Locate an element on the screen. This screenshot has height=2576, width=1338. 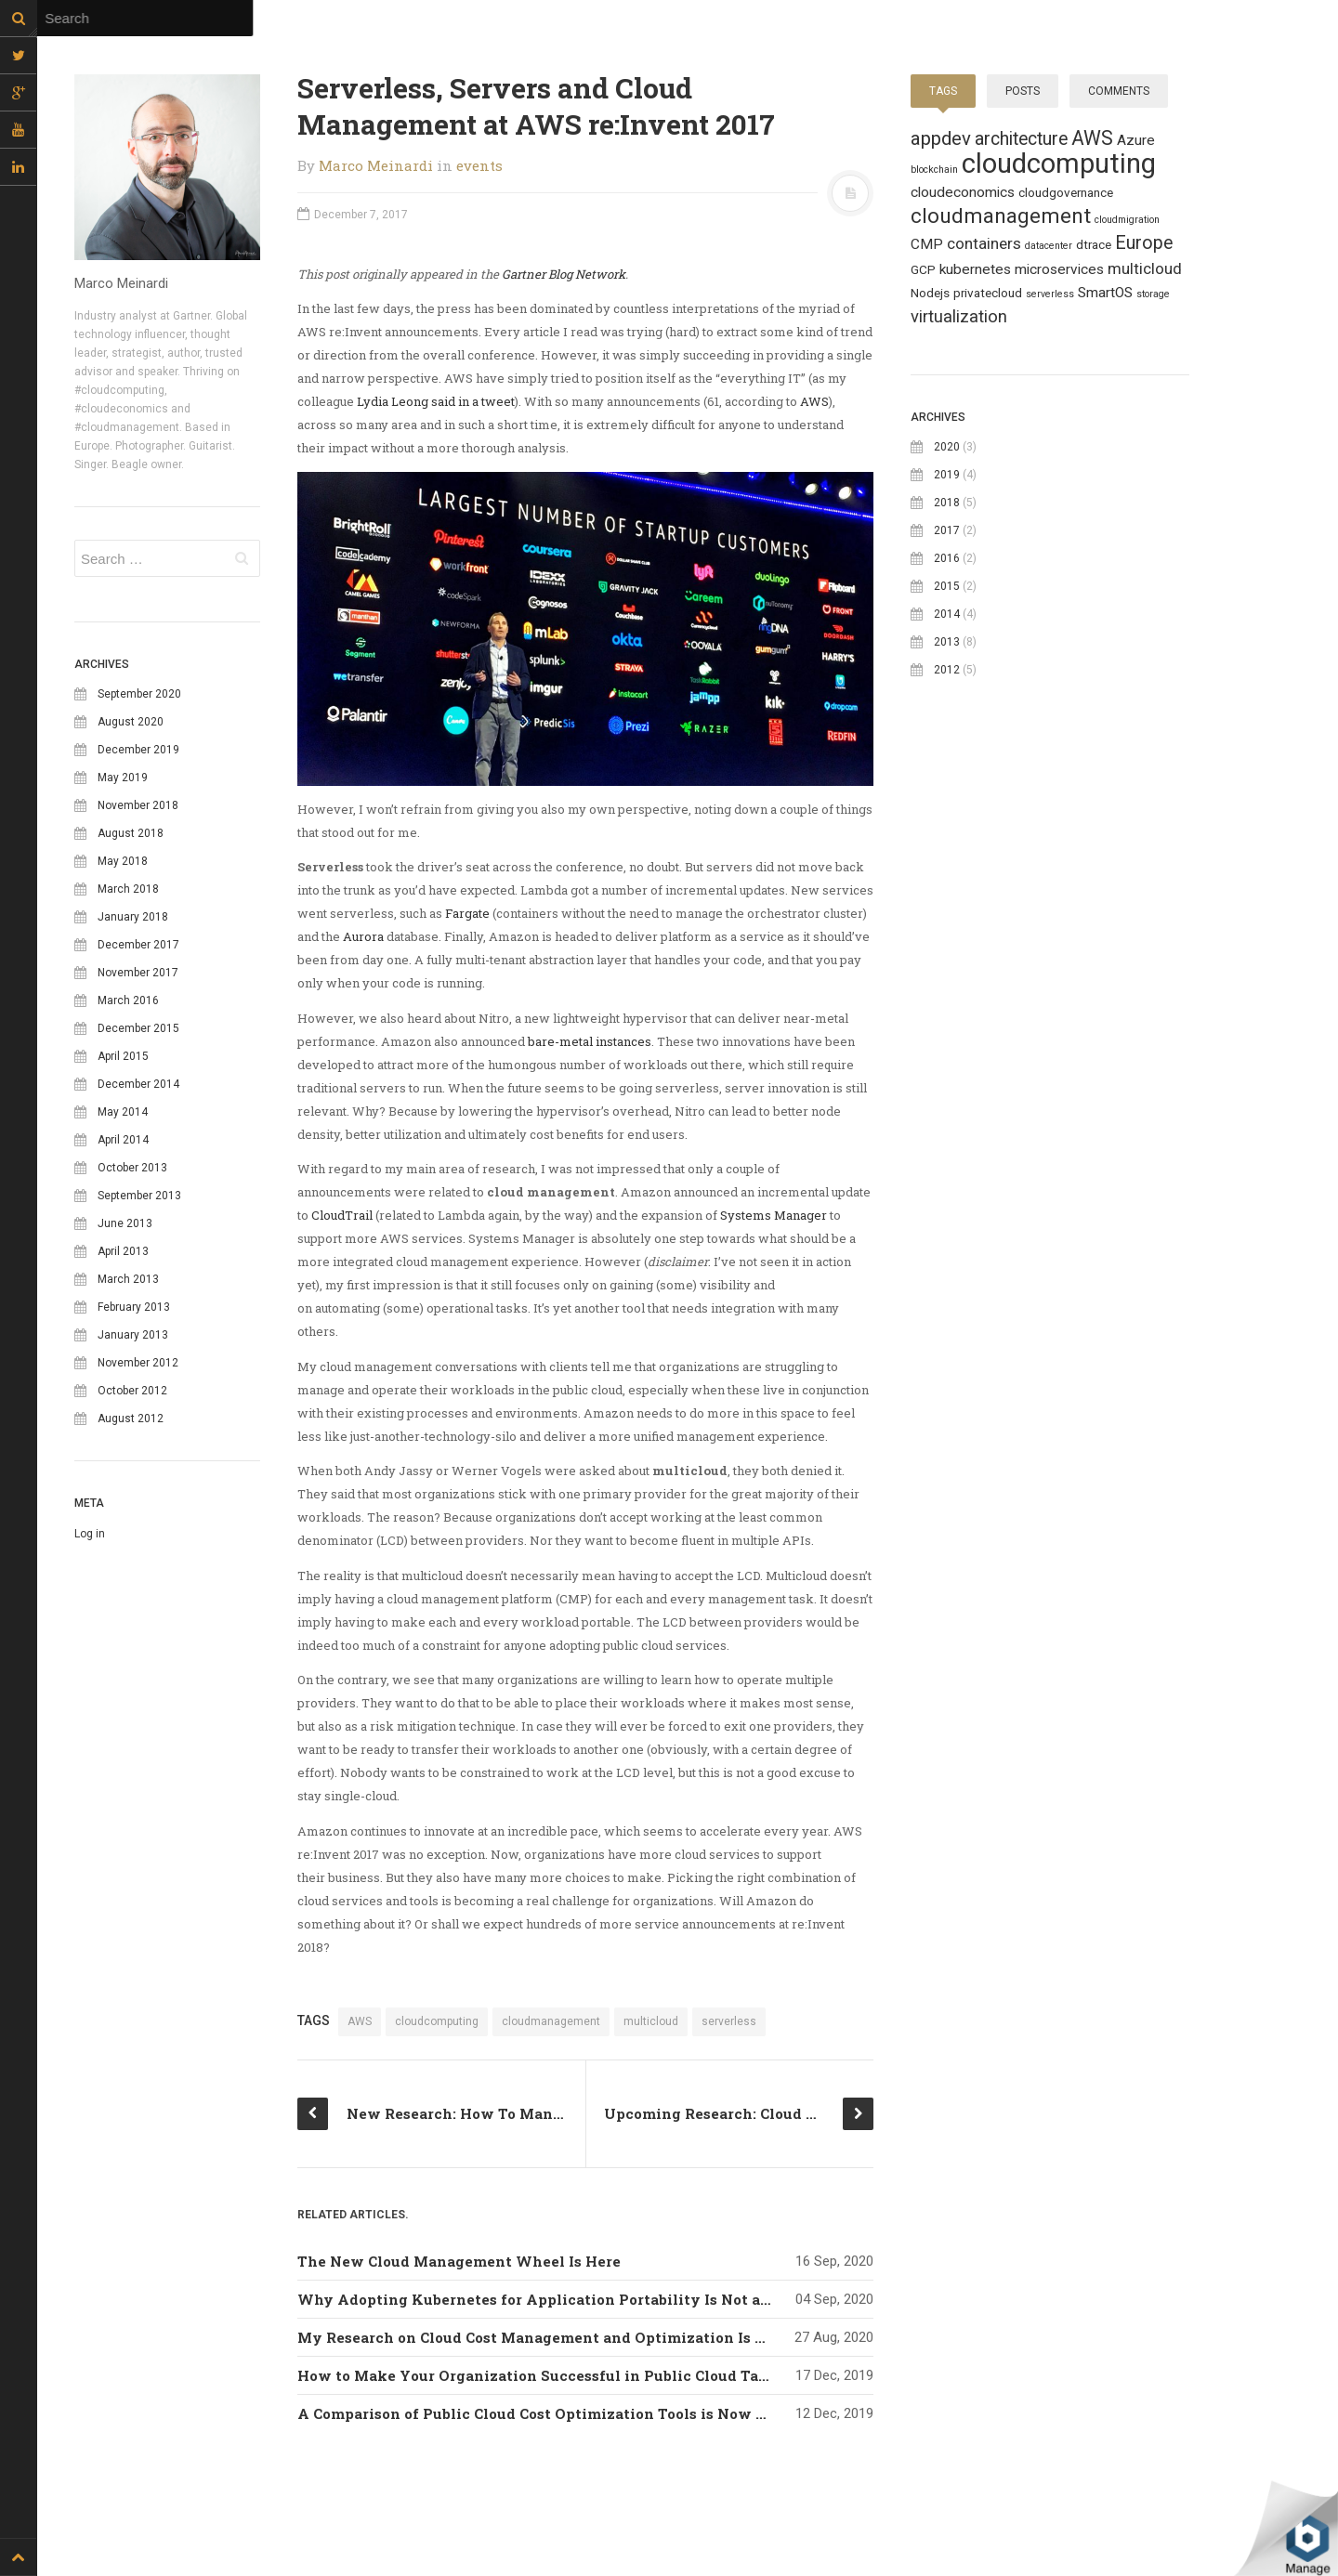
May 2019 is located at coordinates (123, 777).